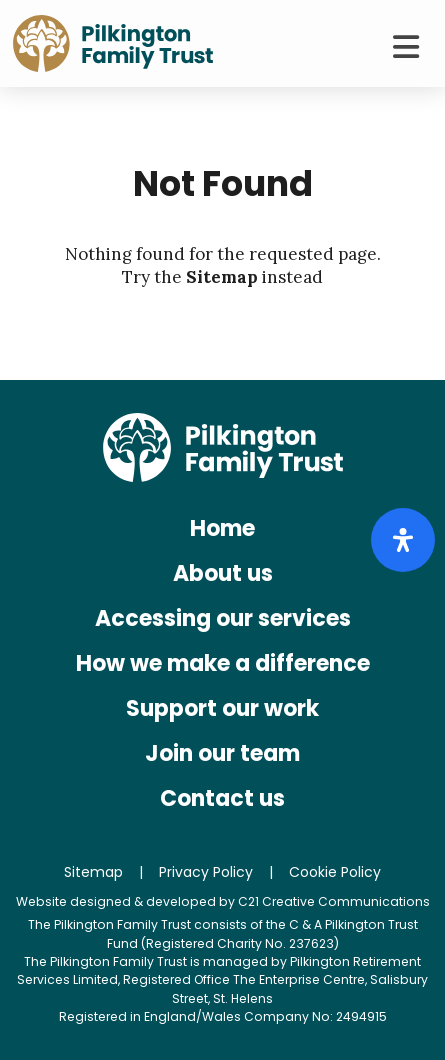 This screenshot has width=445, height=1060. Describe the element at coordinates (334, 901) in the screenshot. I see `C21 Creative Communications` at that location.